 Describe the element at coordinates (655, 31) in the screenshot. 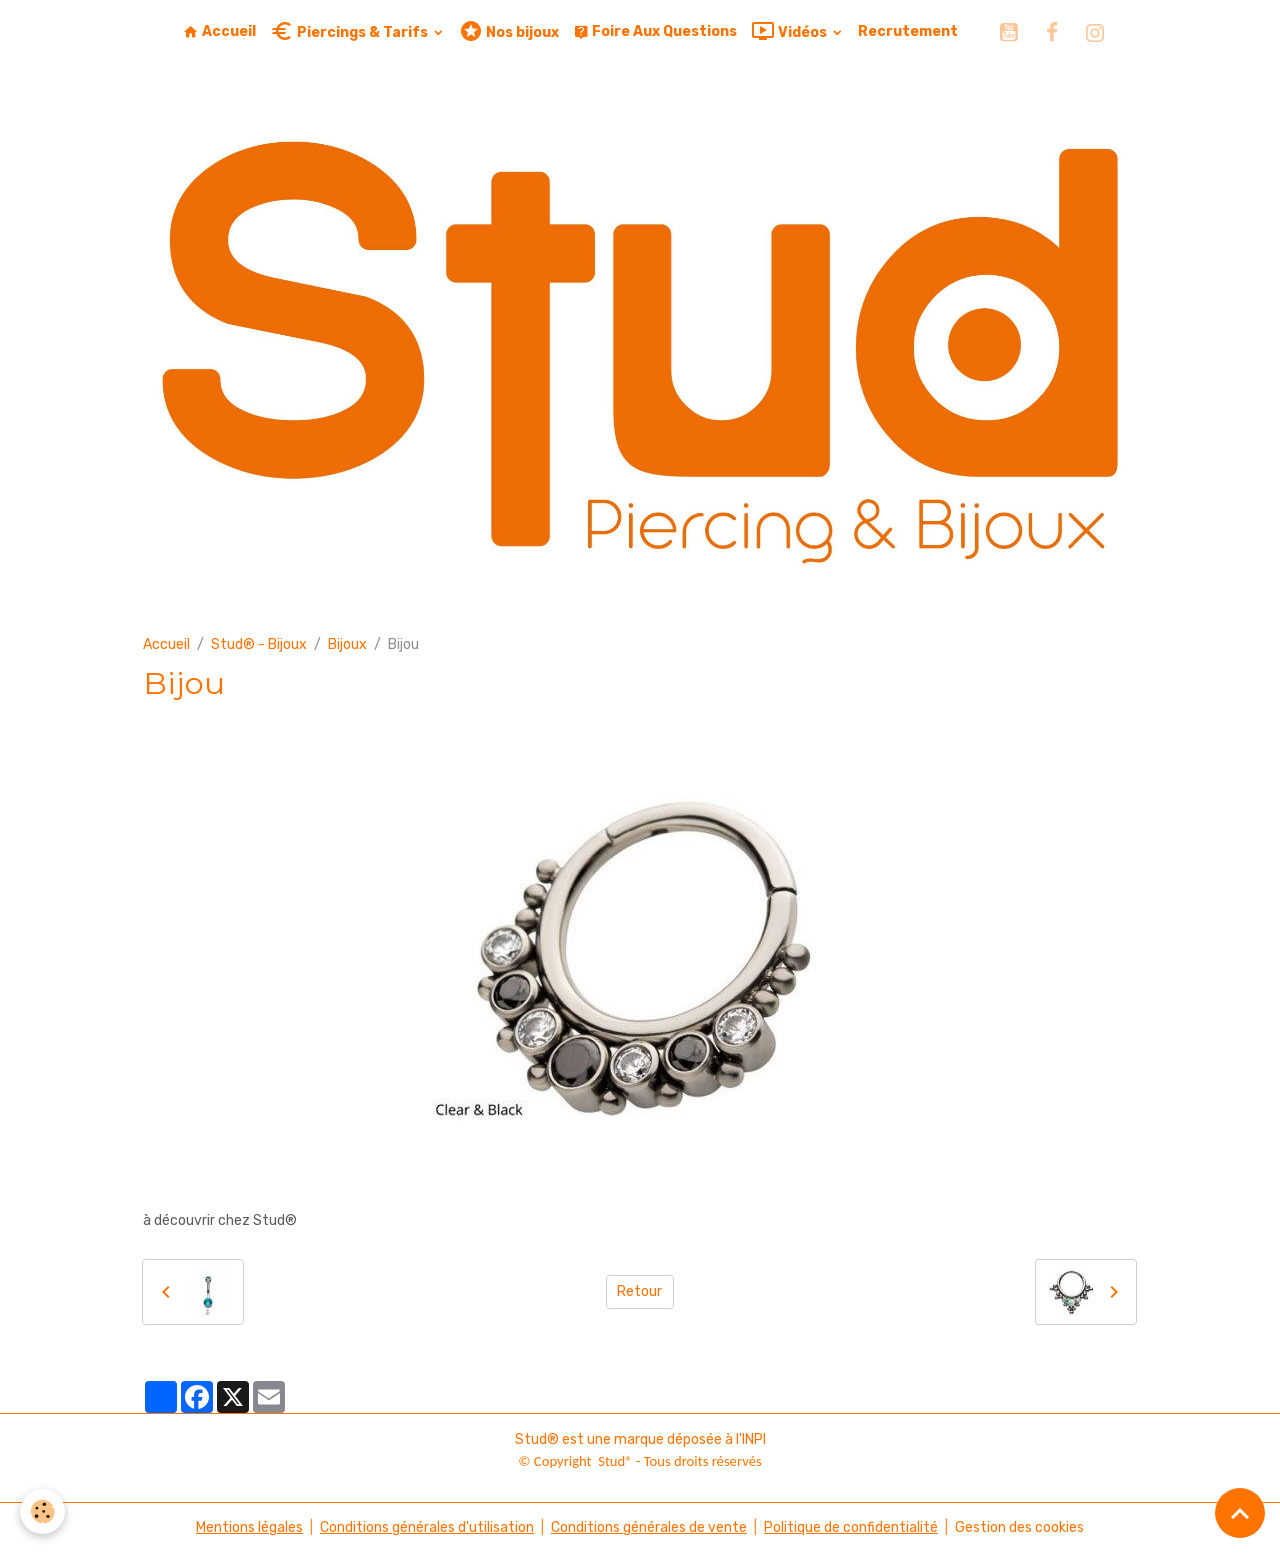

I see `Foire Aux Questions` at that location.